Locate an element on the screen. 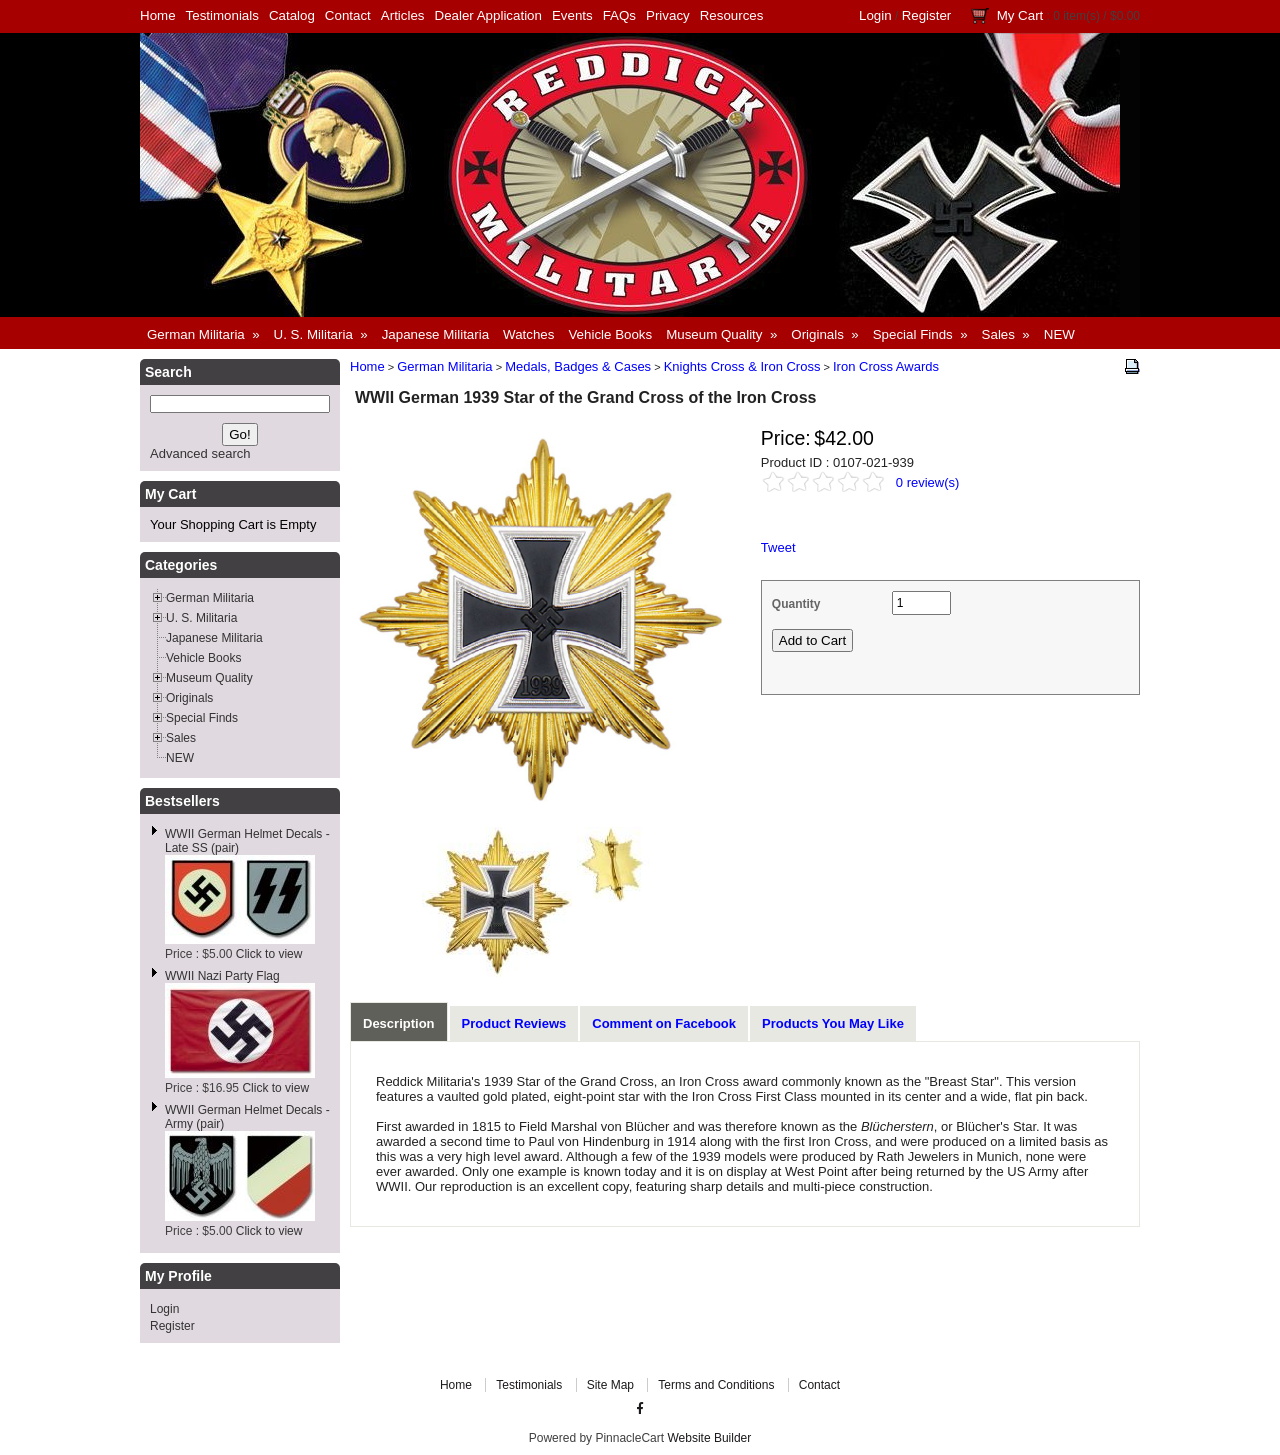 The width and height of the screenshot is (1280, 1455). Knights Cross & Iron Cross is located at coordinates (742, 366).